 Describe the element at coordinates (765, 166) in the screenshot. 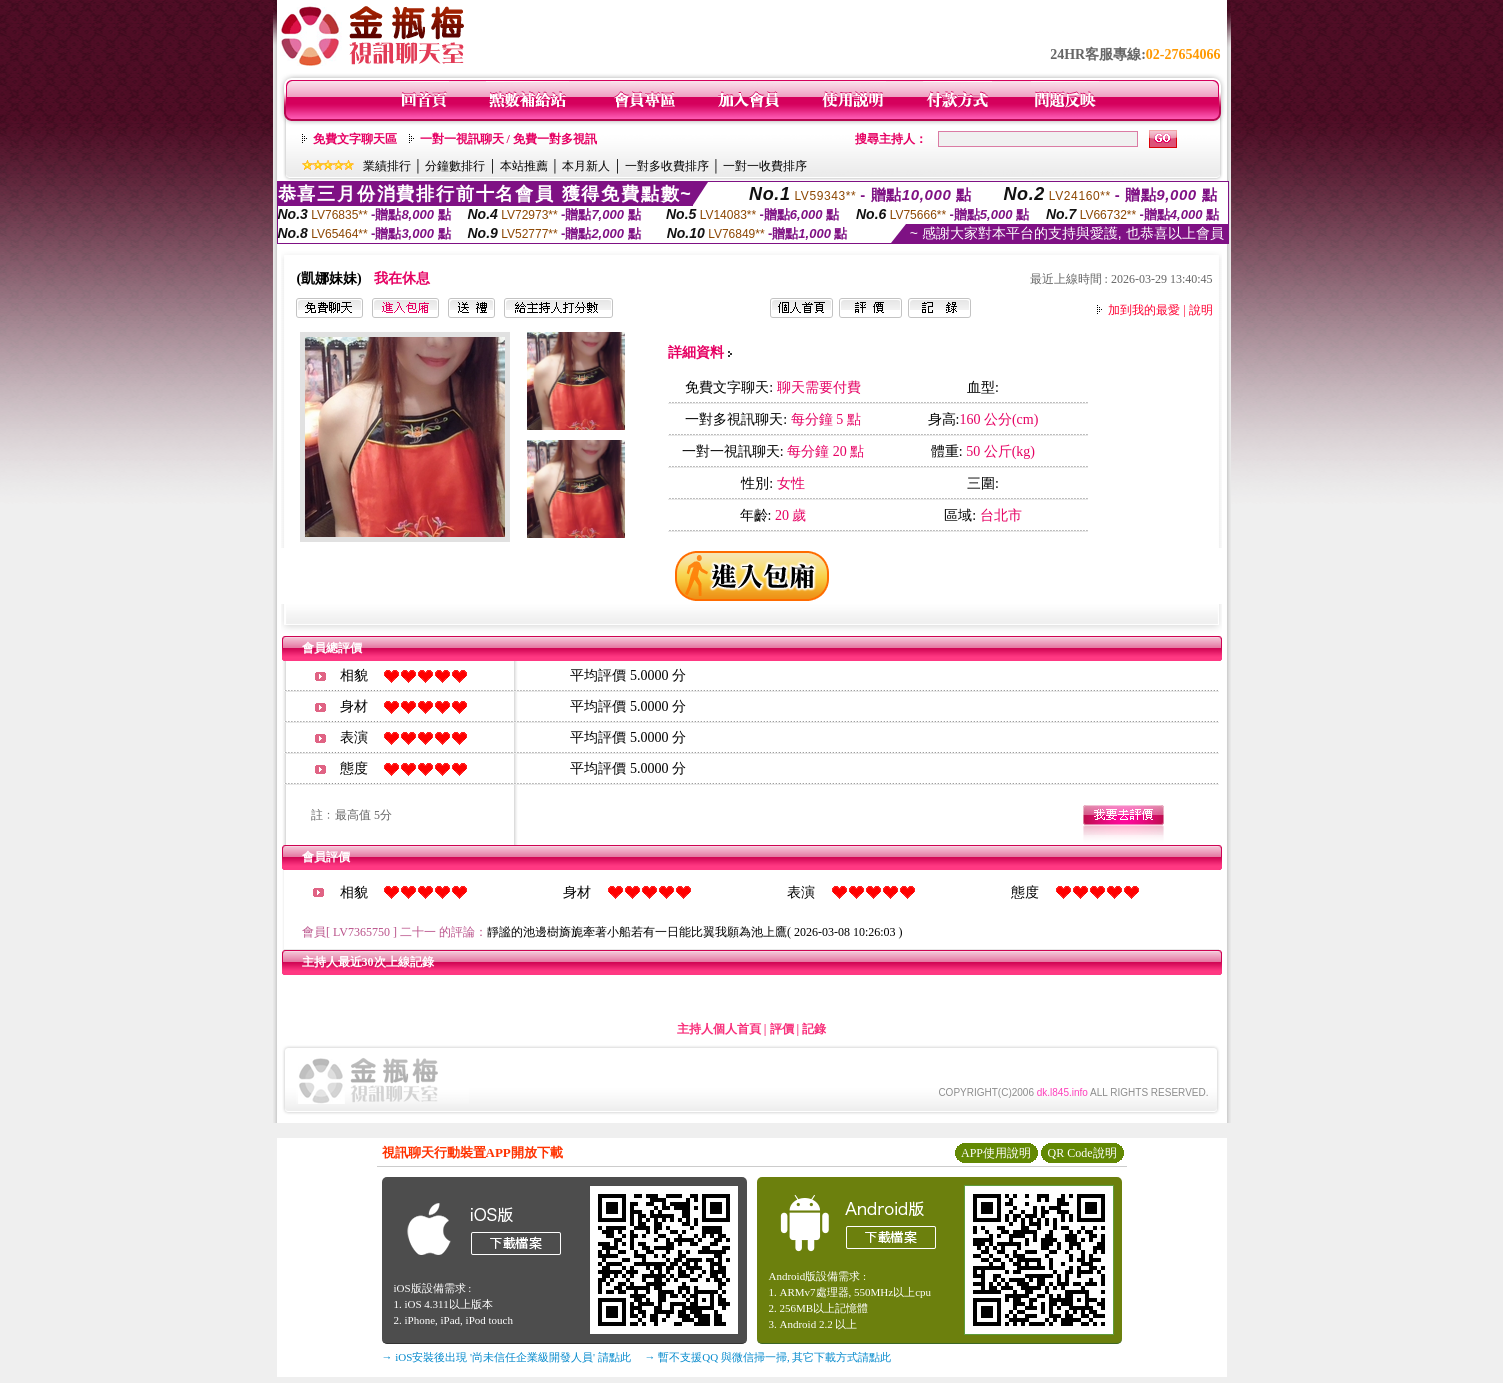

I see `一對一收費排序` at that location.